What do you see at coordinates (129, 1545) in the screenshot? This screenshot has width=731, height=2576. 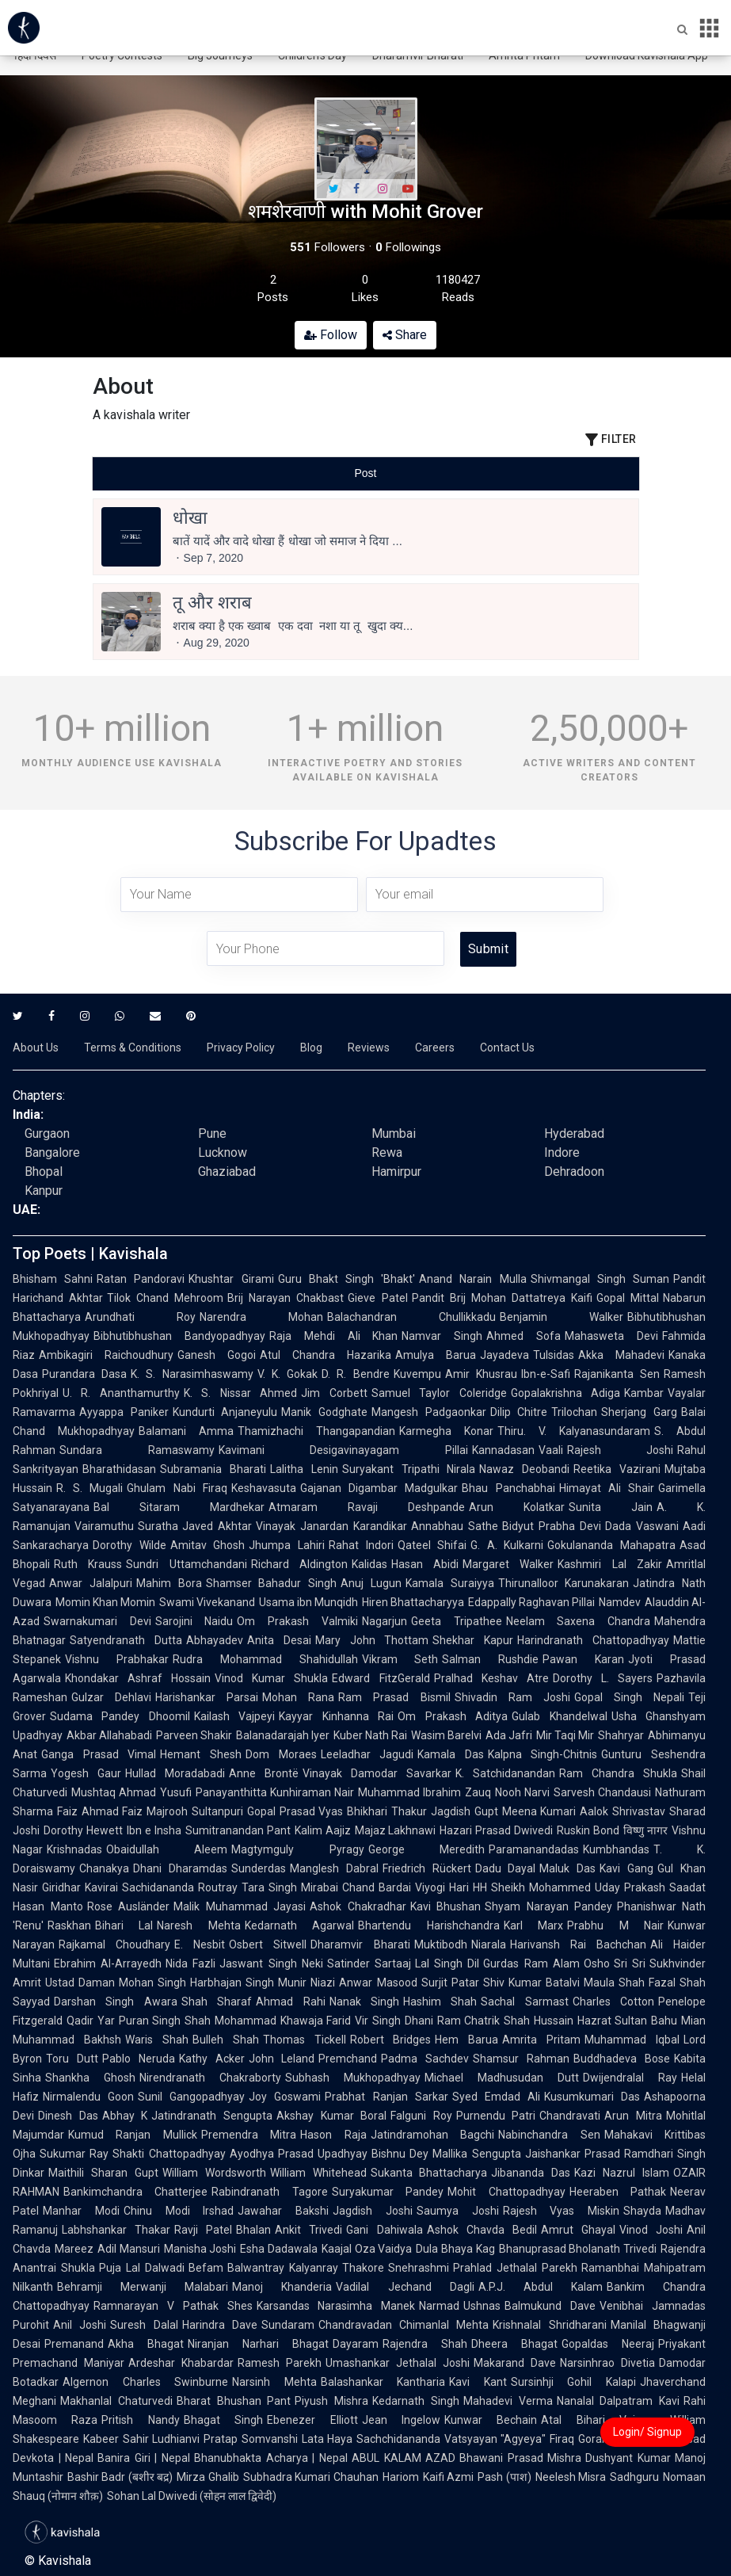 I see `Dorothy Wilde` at bounding box center [129, 1545].